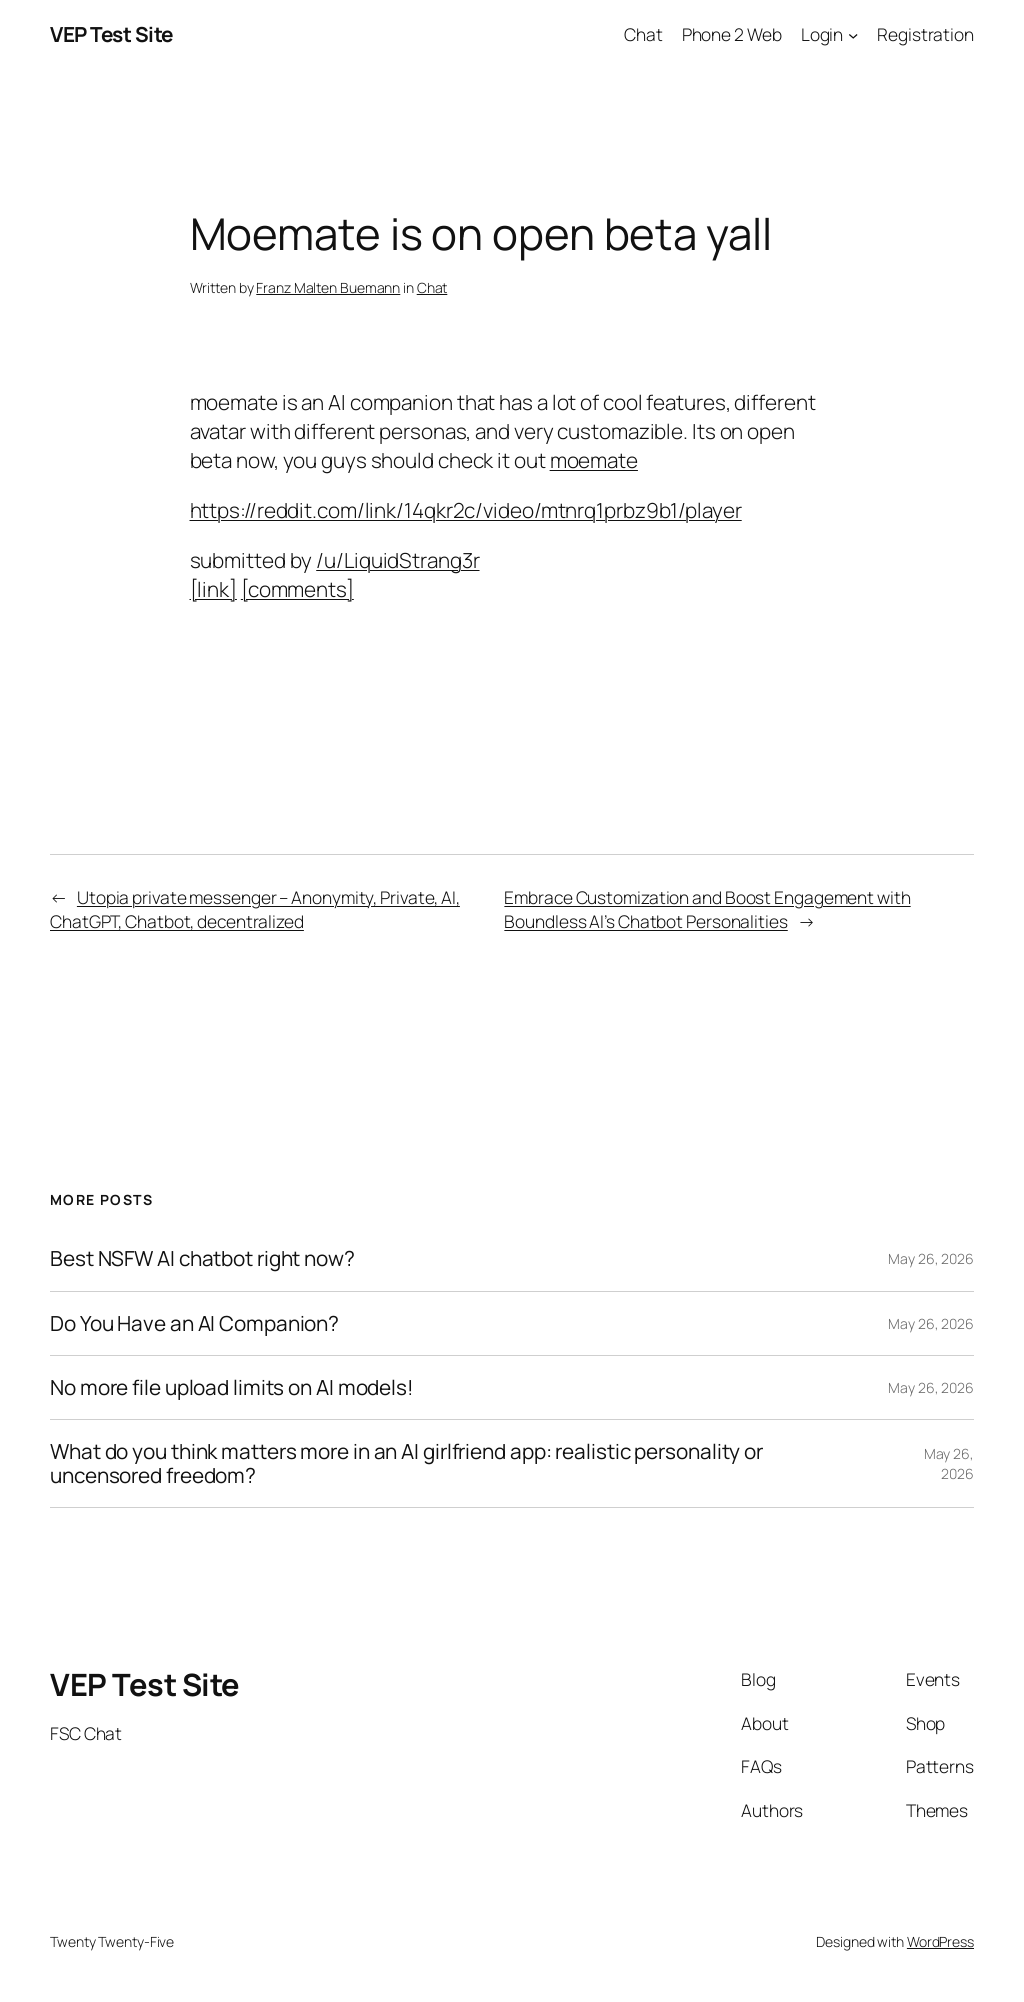  I want to click on What do you think matters more in an AI girlfriend app: realistic personality or uncensored freedom?, so click(406, 1463).